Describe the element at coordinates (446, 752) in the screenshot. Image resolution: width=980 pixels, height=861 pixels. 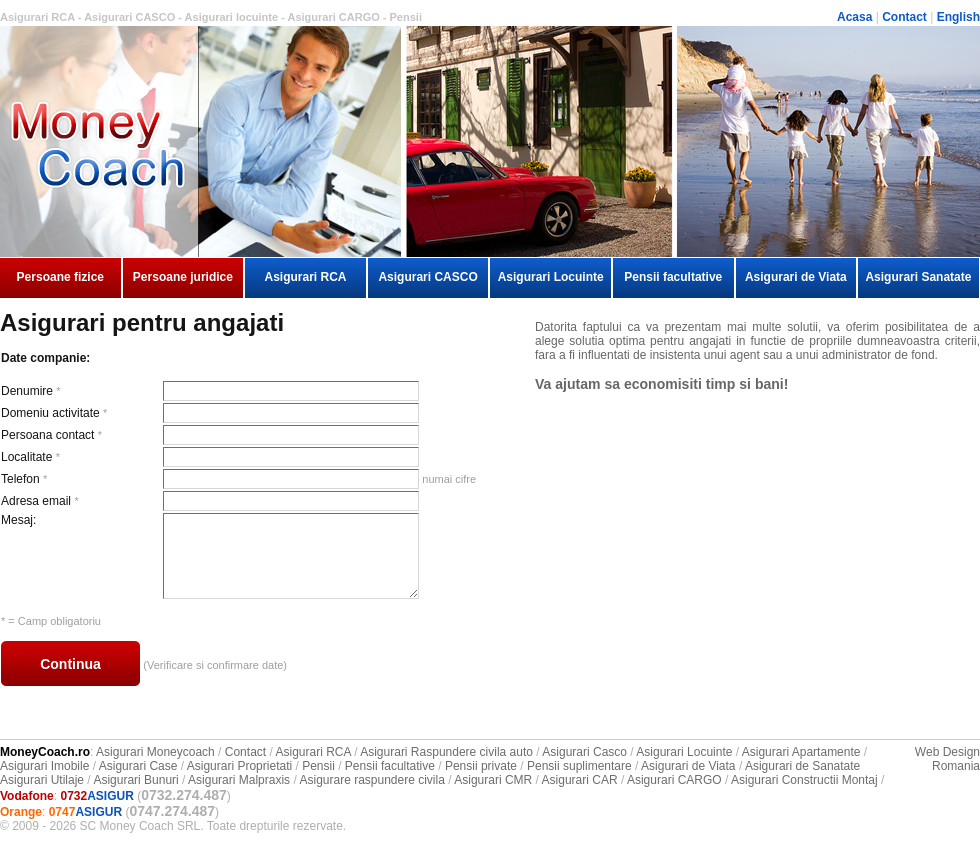
I see `Asigurari Raspundere civila auto` at that location.